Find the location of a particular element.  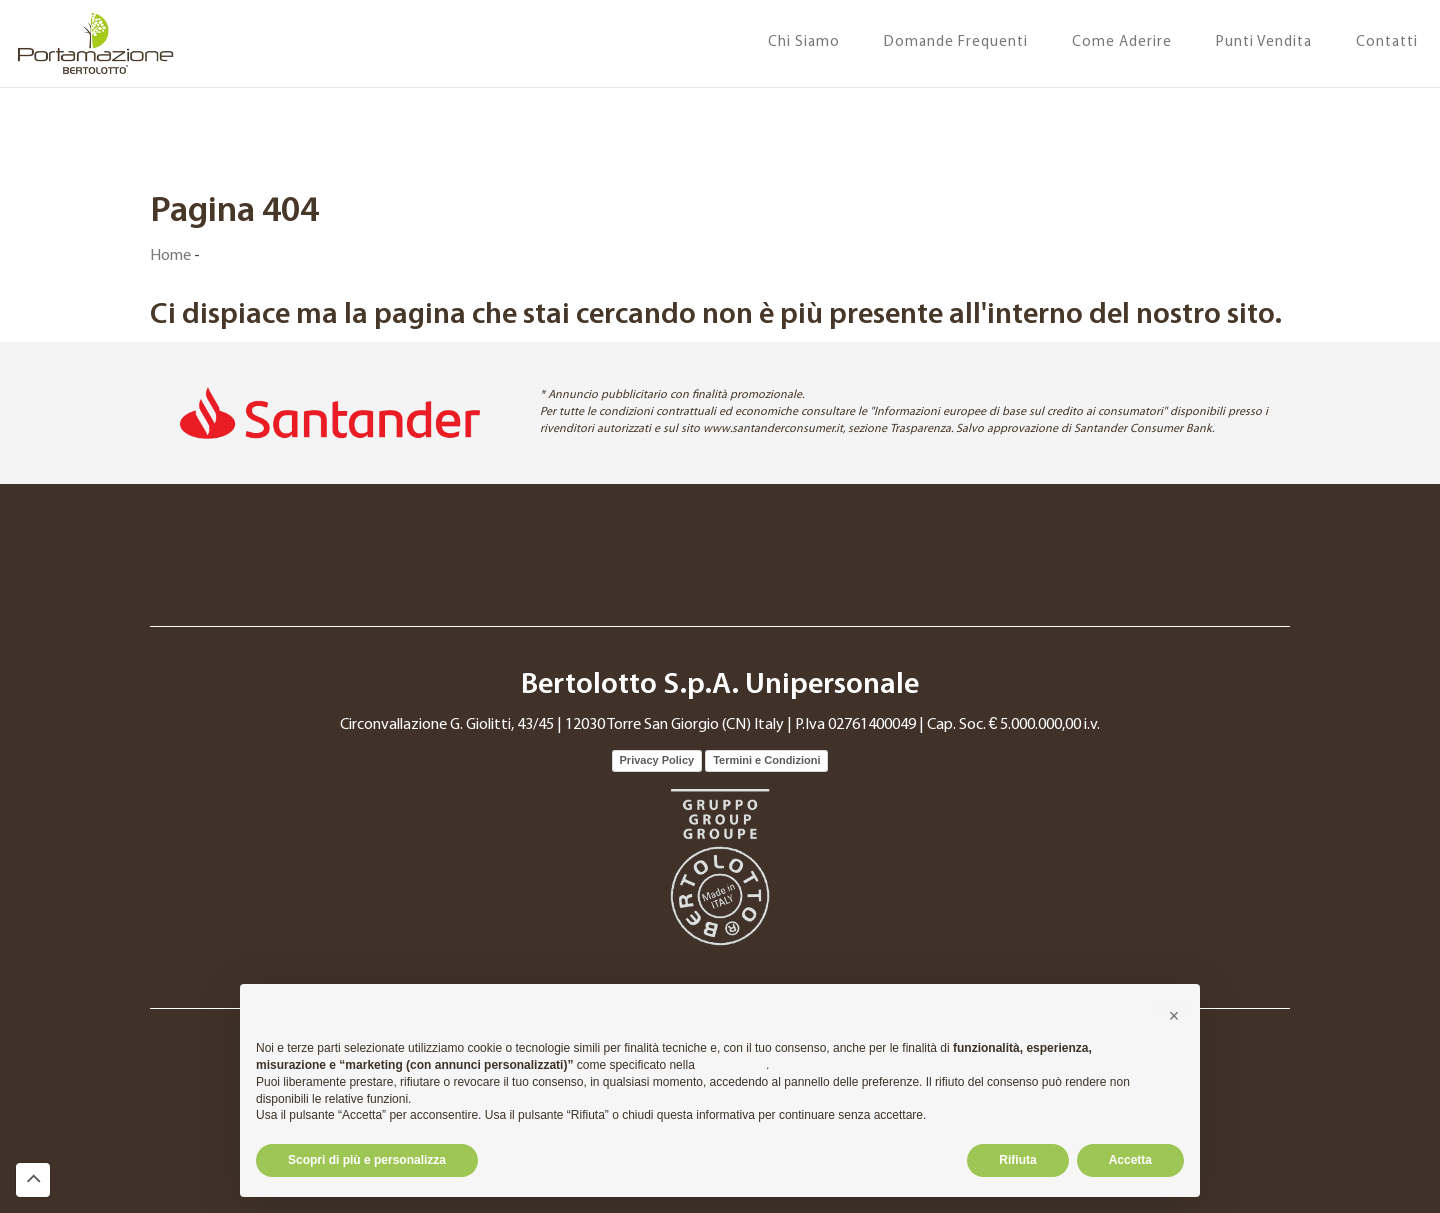

Chi Siamo is located at coordinates (804, 42).